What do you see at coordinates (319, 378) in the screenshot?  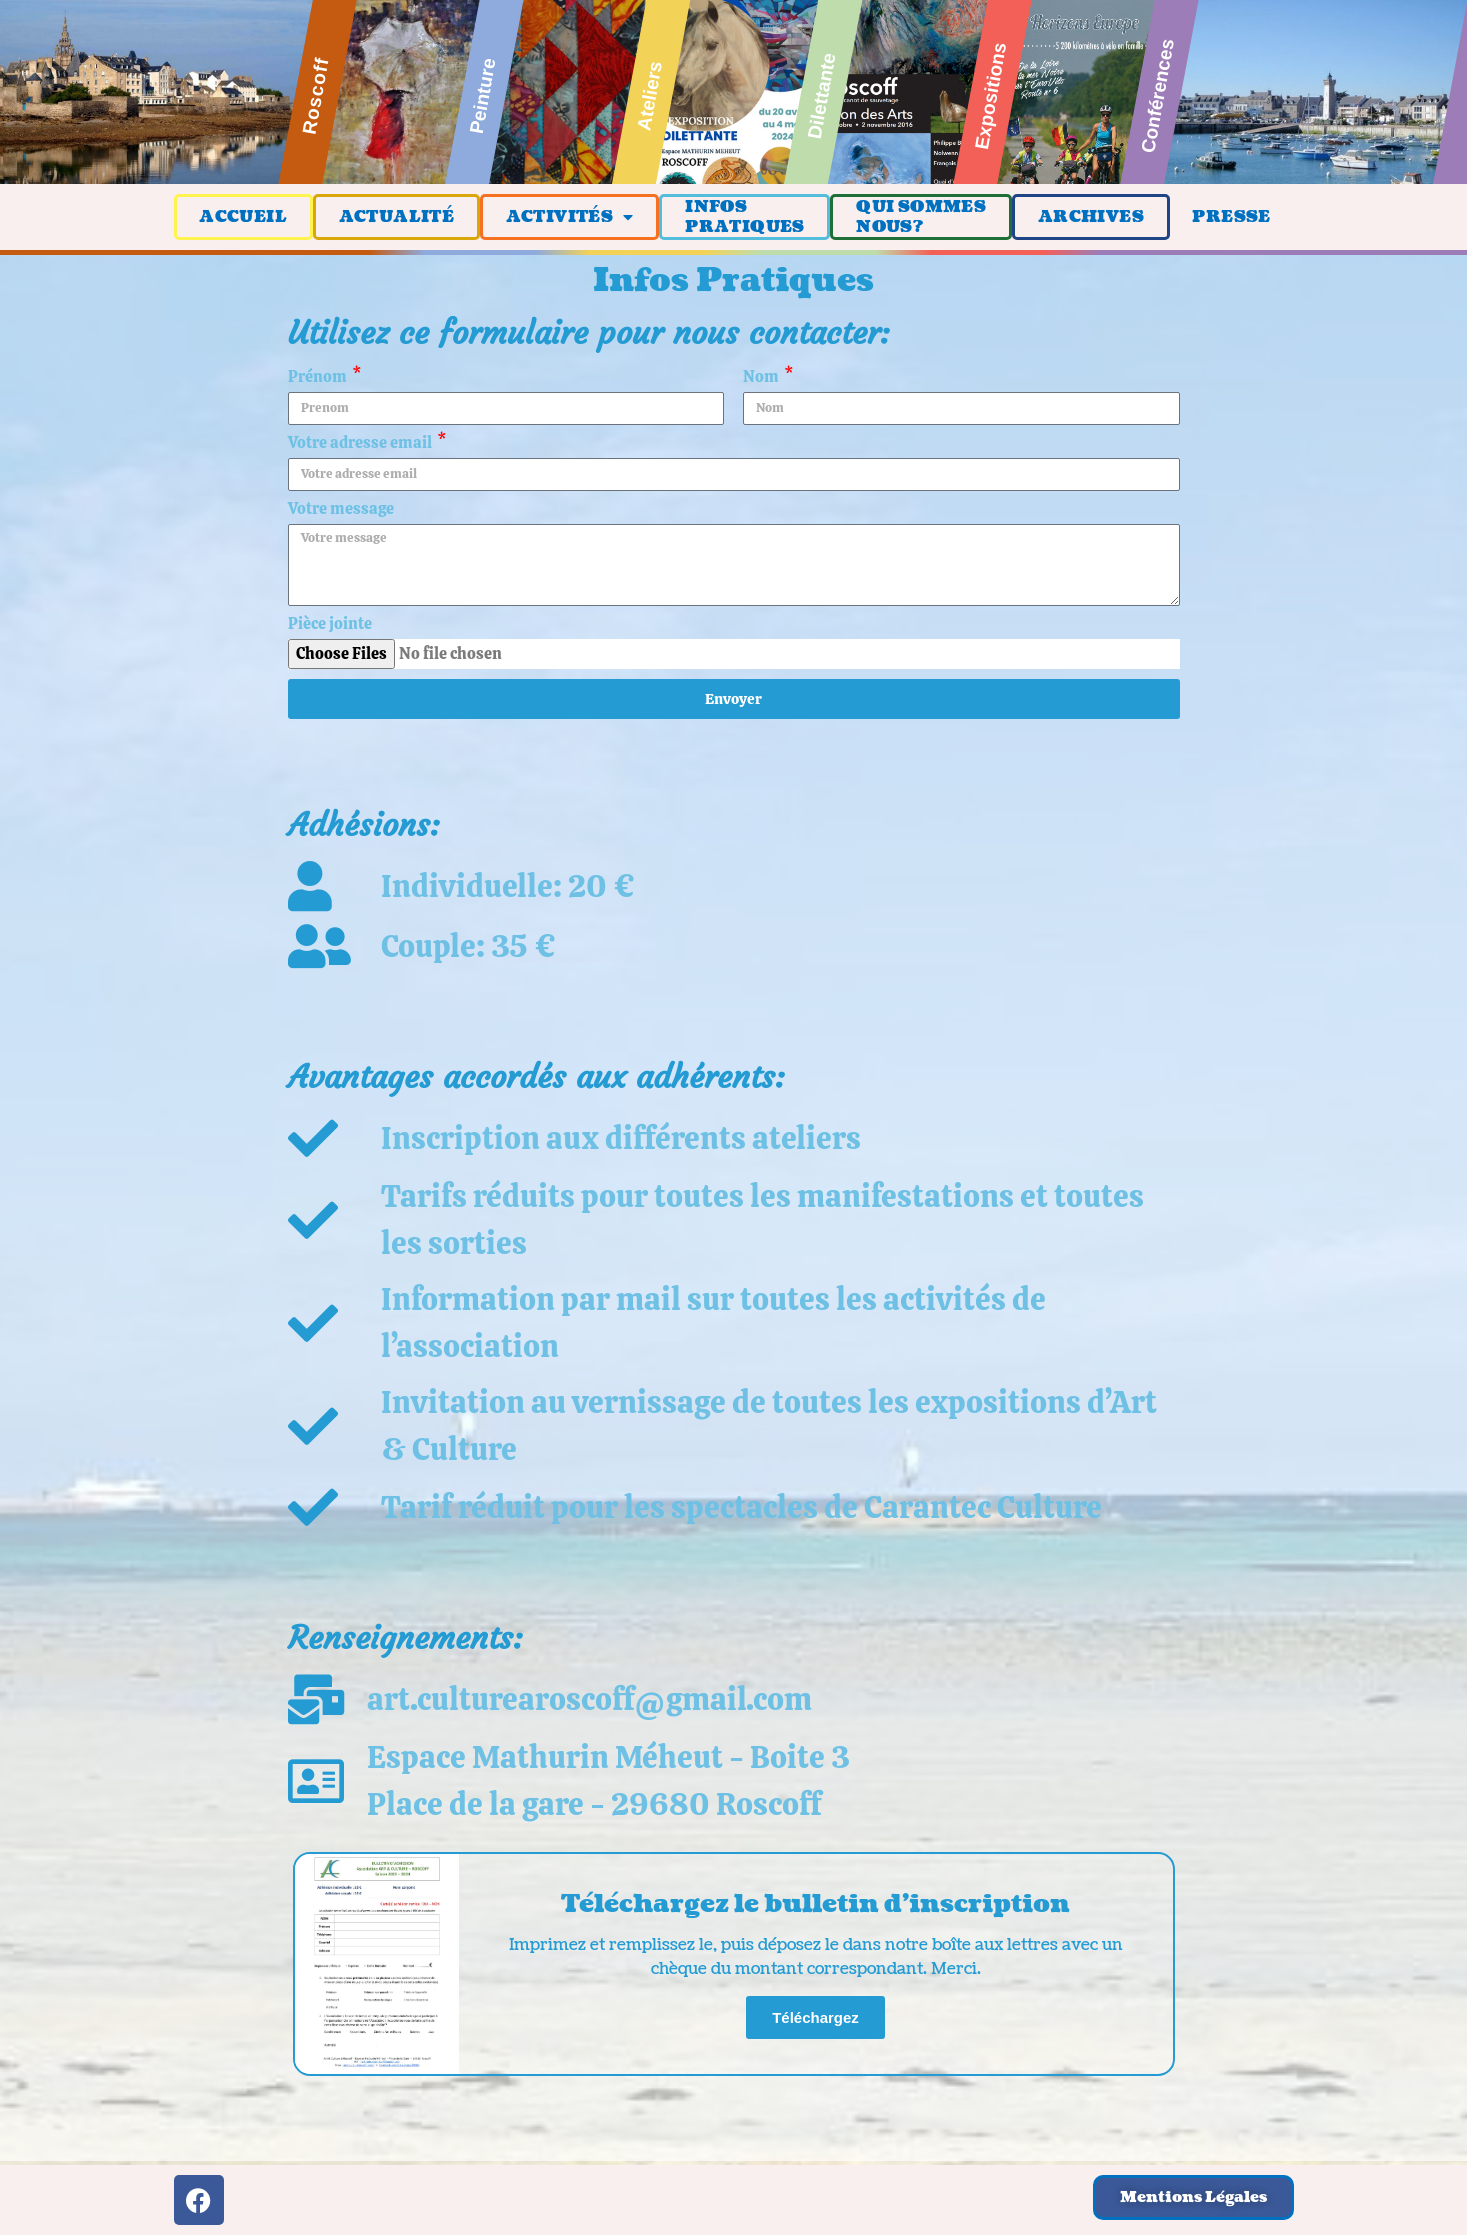 I see `Prénom` at bounding box center [319, 378].